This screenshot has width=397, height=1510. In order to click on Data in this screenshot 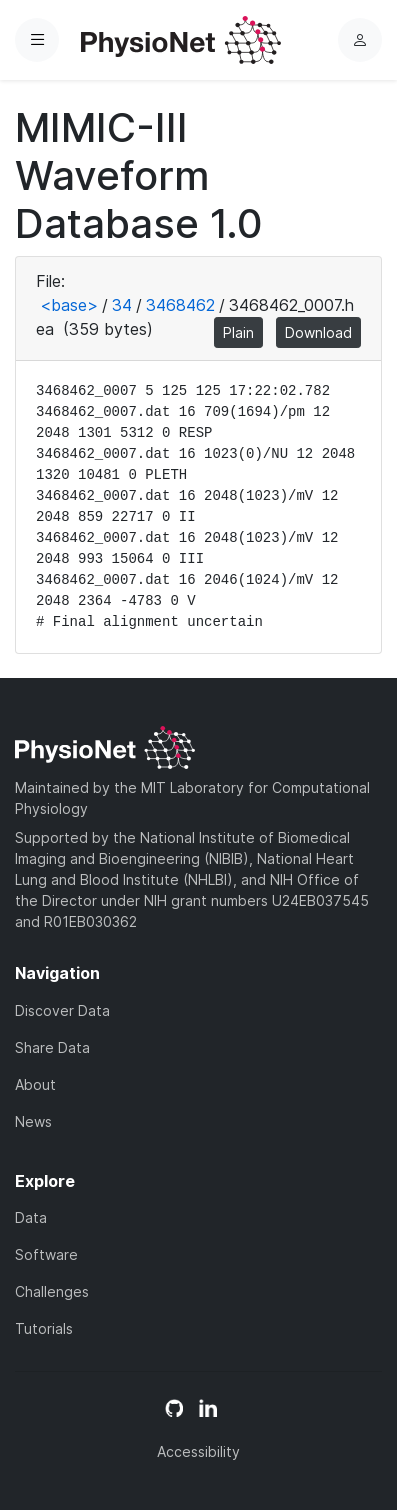, I will do `click(31, 1217)`.